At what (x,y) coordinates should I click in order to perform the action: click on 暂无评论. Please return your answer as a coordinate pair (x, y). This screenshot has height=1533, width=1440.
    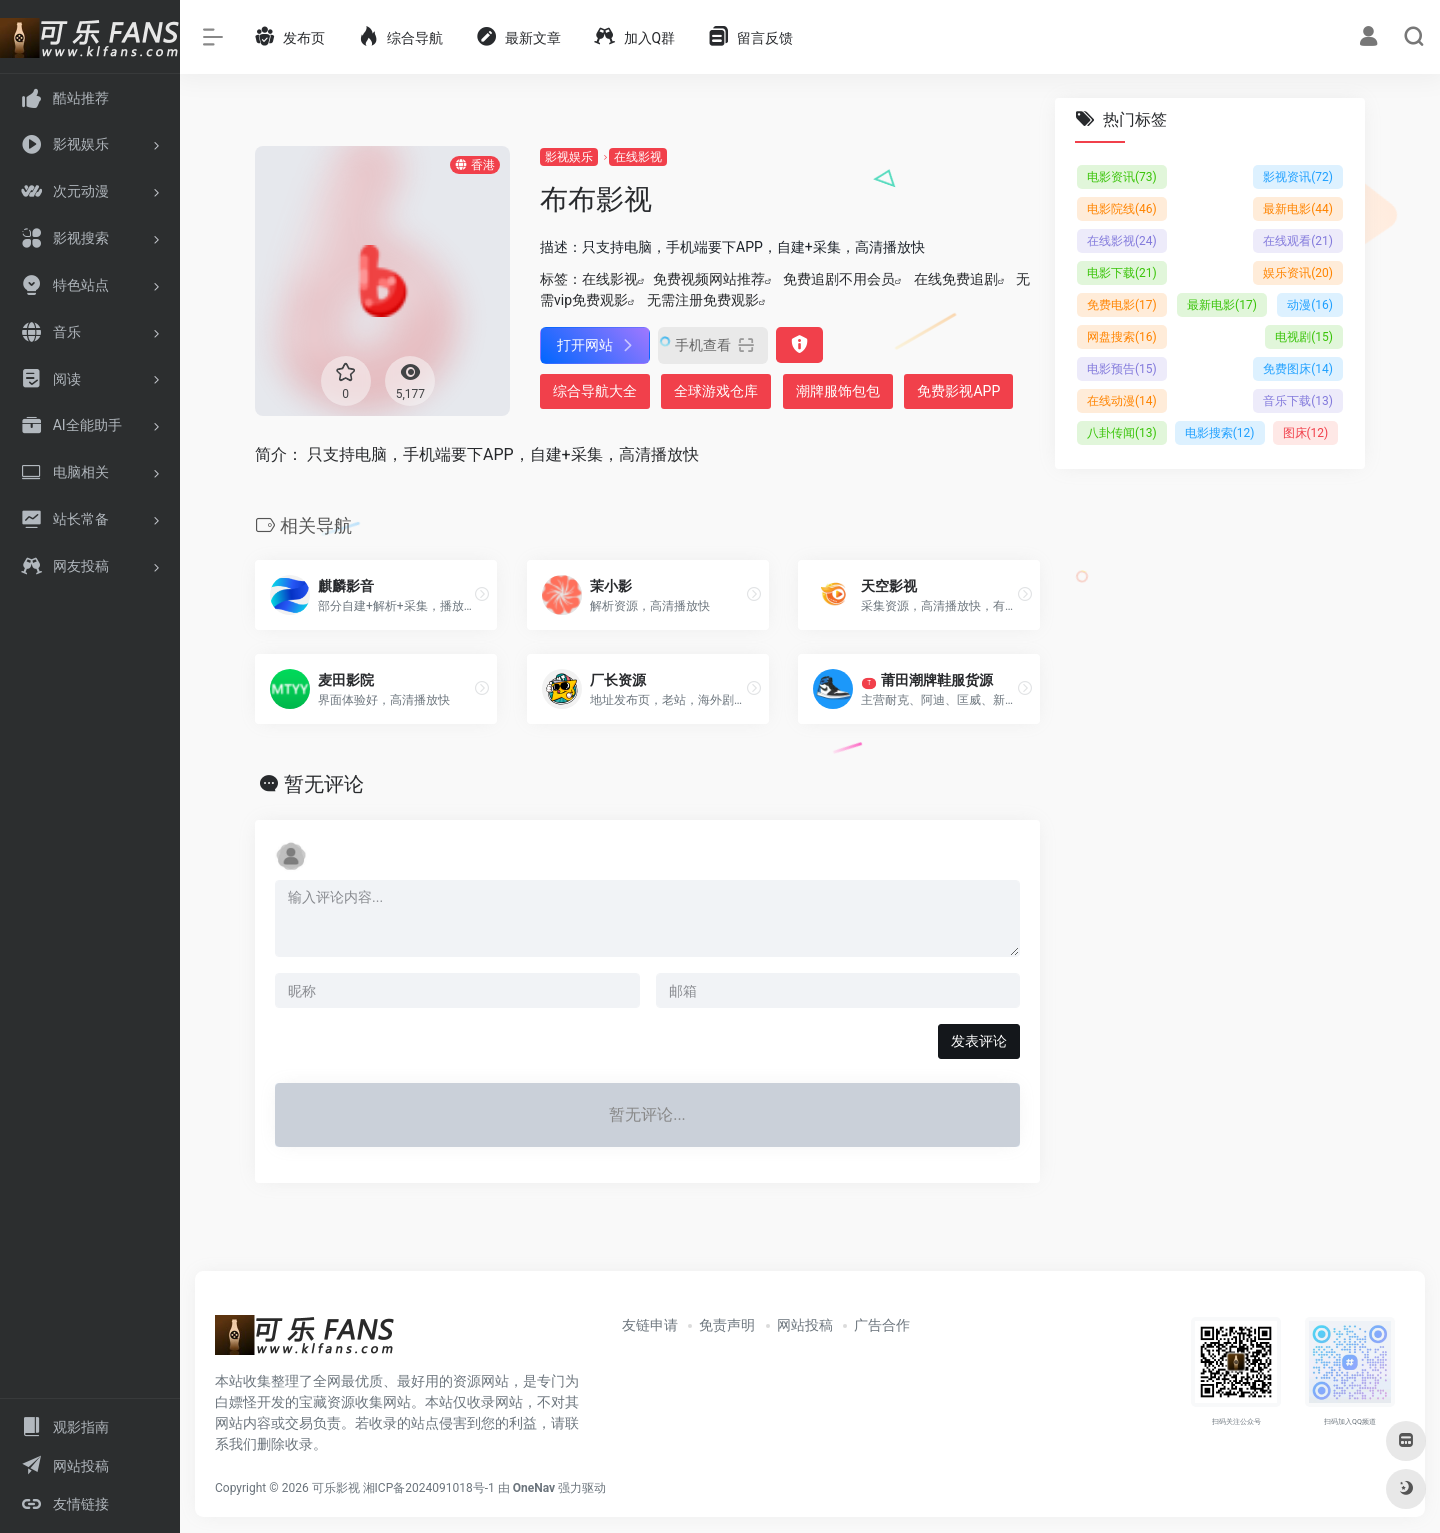
    Looking at the image, I should click on (324, 784).